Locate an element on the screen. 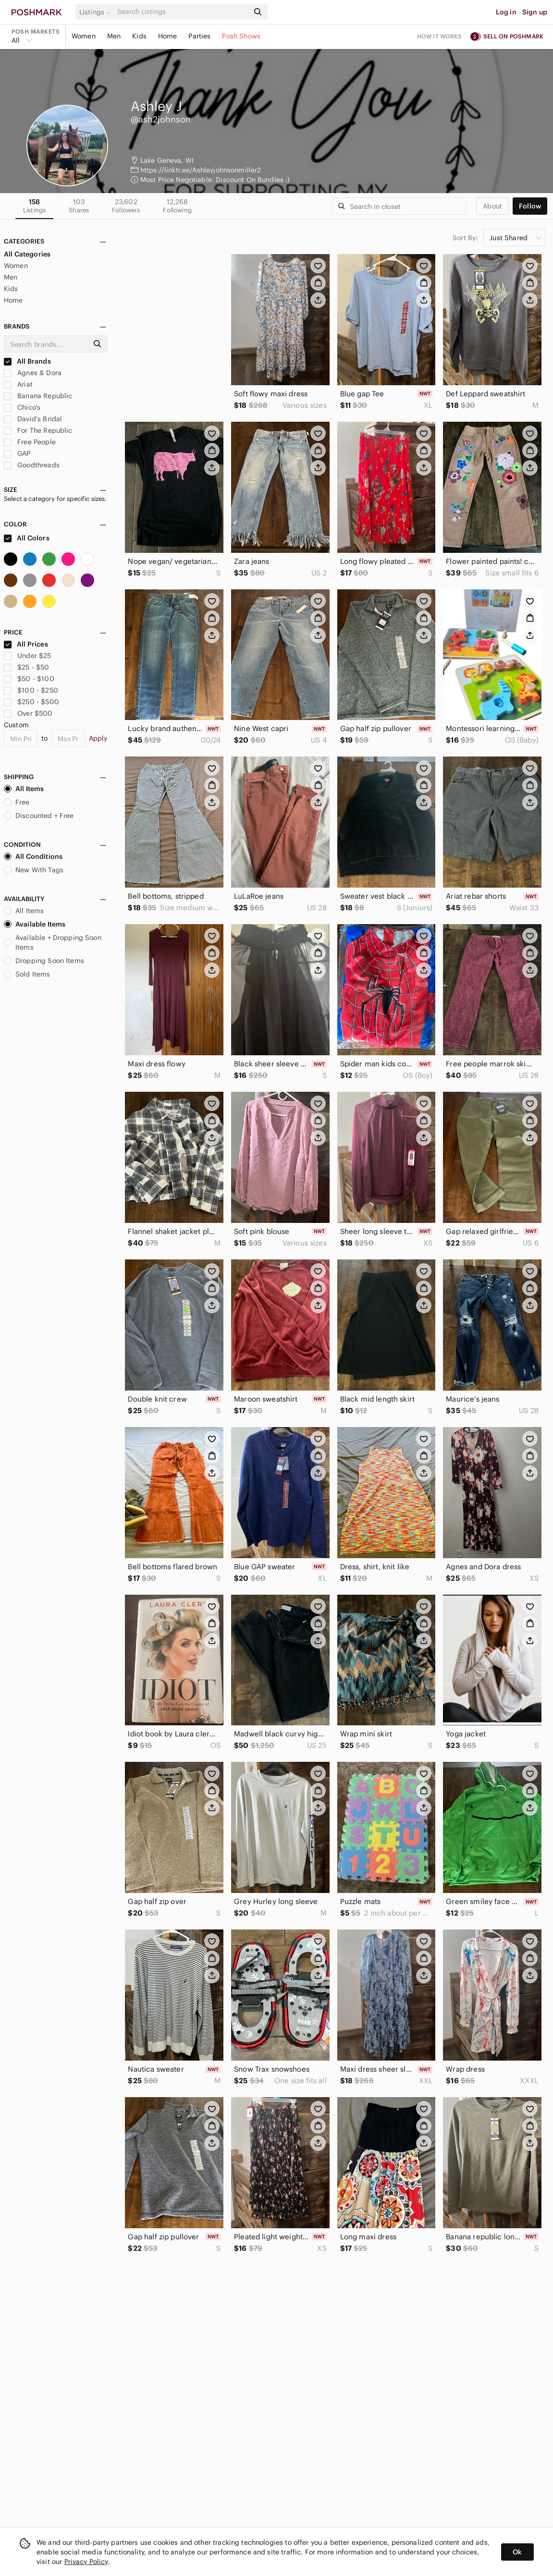 This screenshot has width=553, height=2576. $100 - $250 is located at coordinates (31, 690).